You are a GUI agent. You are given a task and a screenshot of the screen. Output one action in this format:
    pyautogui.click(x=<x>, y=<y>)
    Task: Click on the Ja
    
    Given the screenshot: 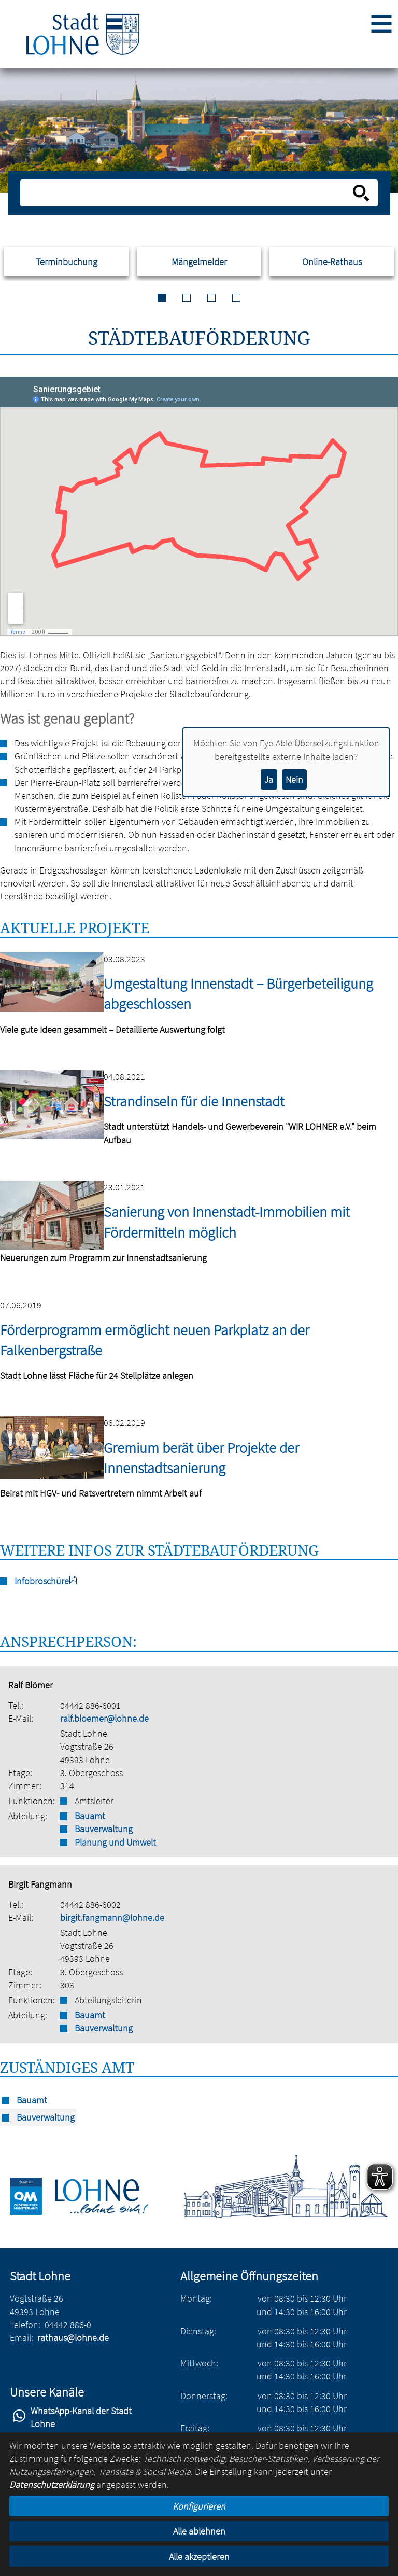 What is the action you would take?
    pyautogui.click(x=268, y=779)
    